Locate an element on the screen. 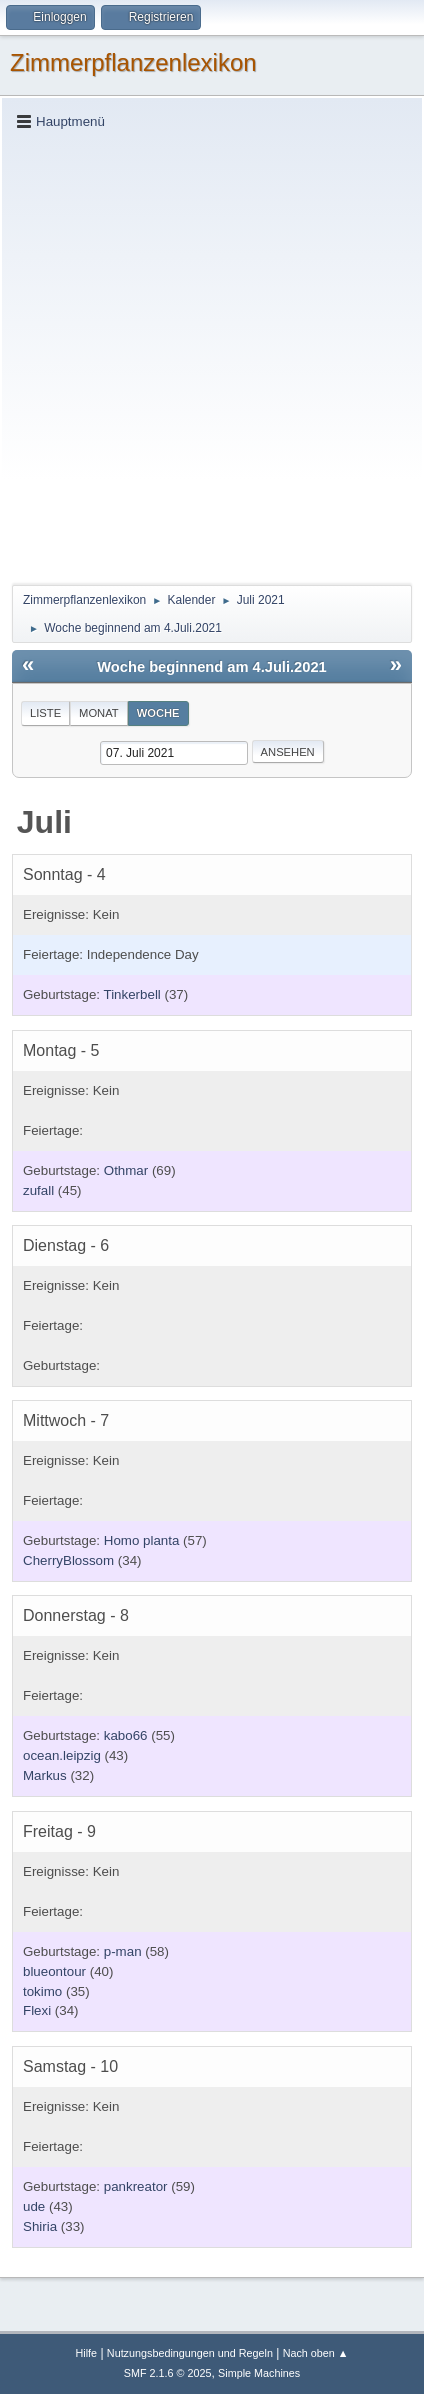  Hilfe is located at coordinates (86, 2353).